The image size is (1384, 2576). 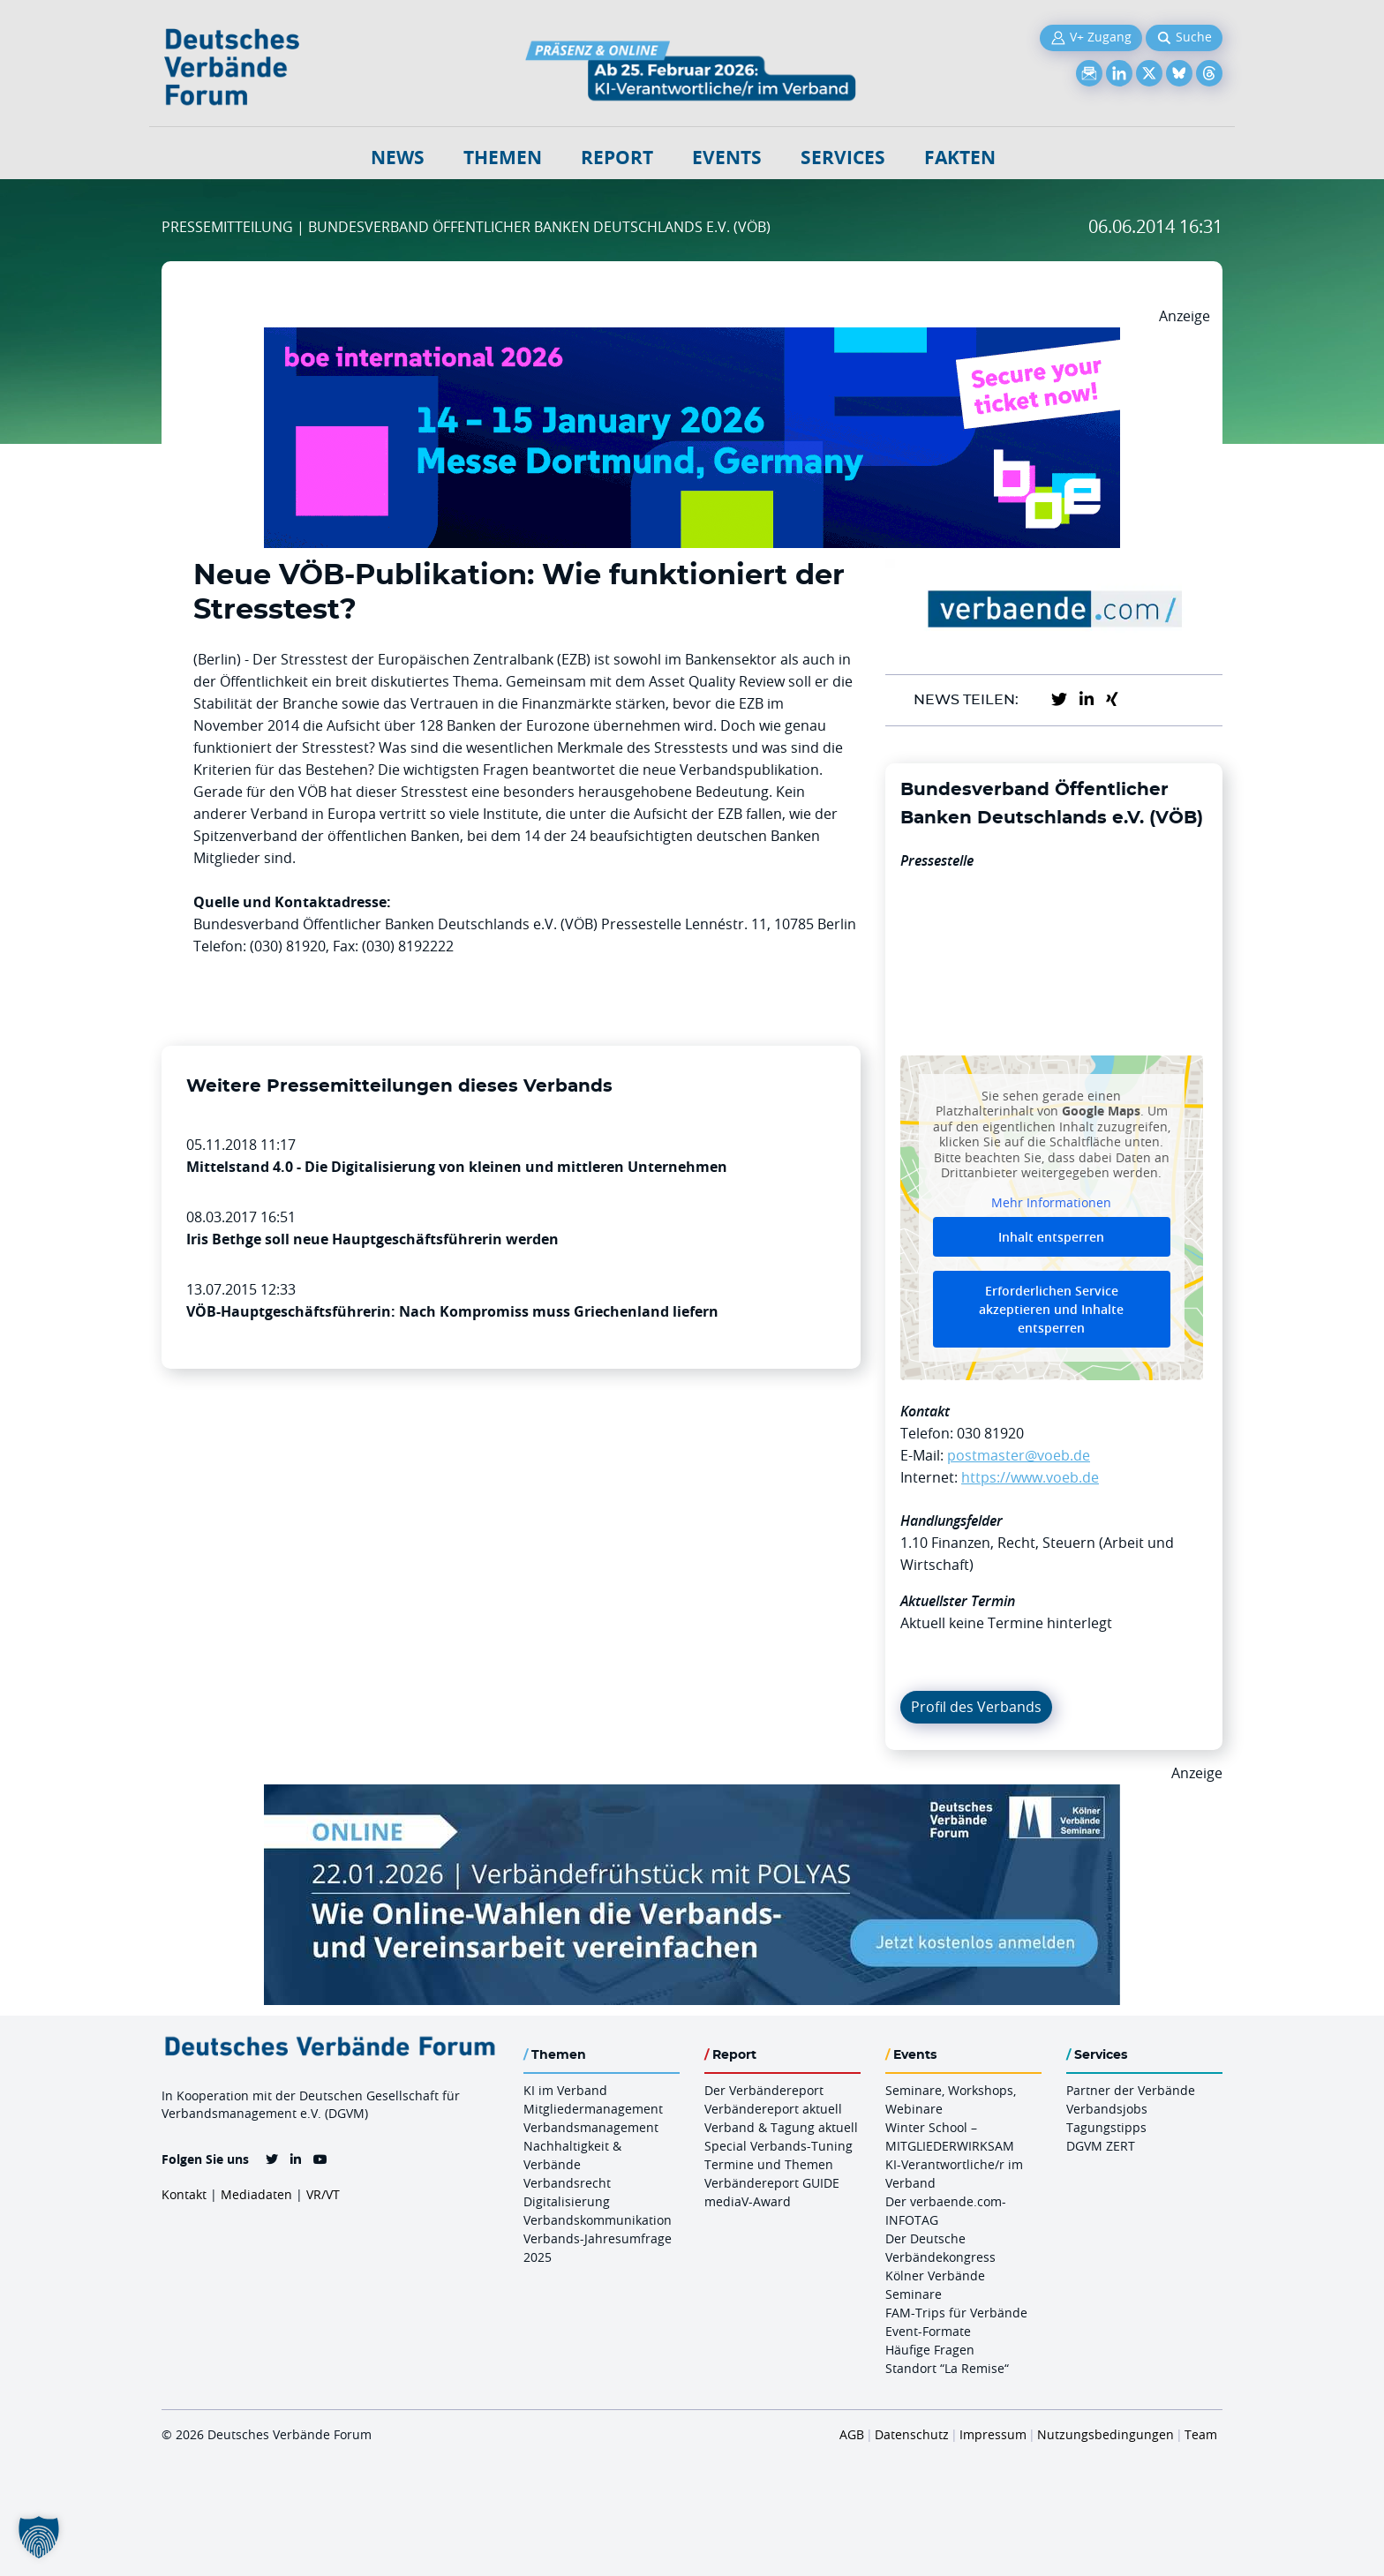 I want to click on 030 81920, so click(x=990, y=1433).